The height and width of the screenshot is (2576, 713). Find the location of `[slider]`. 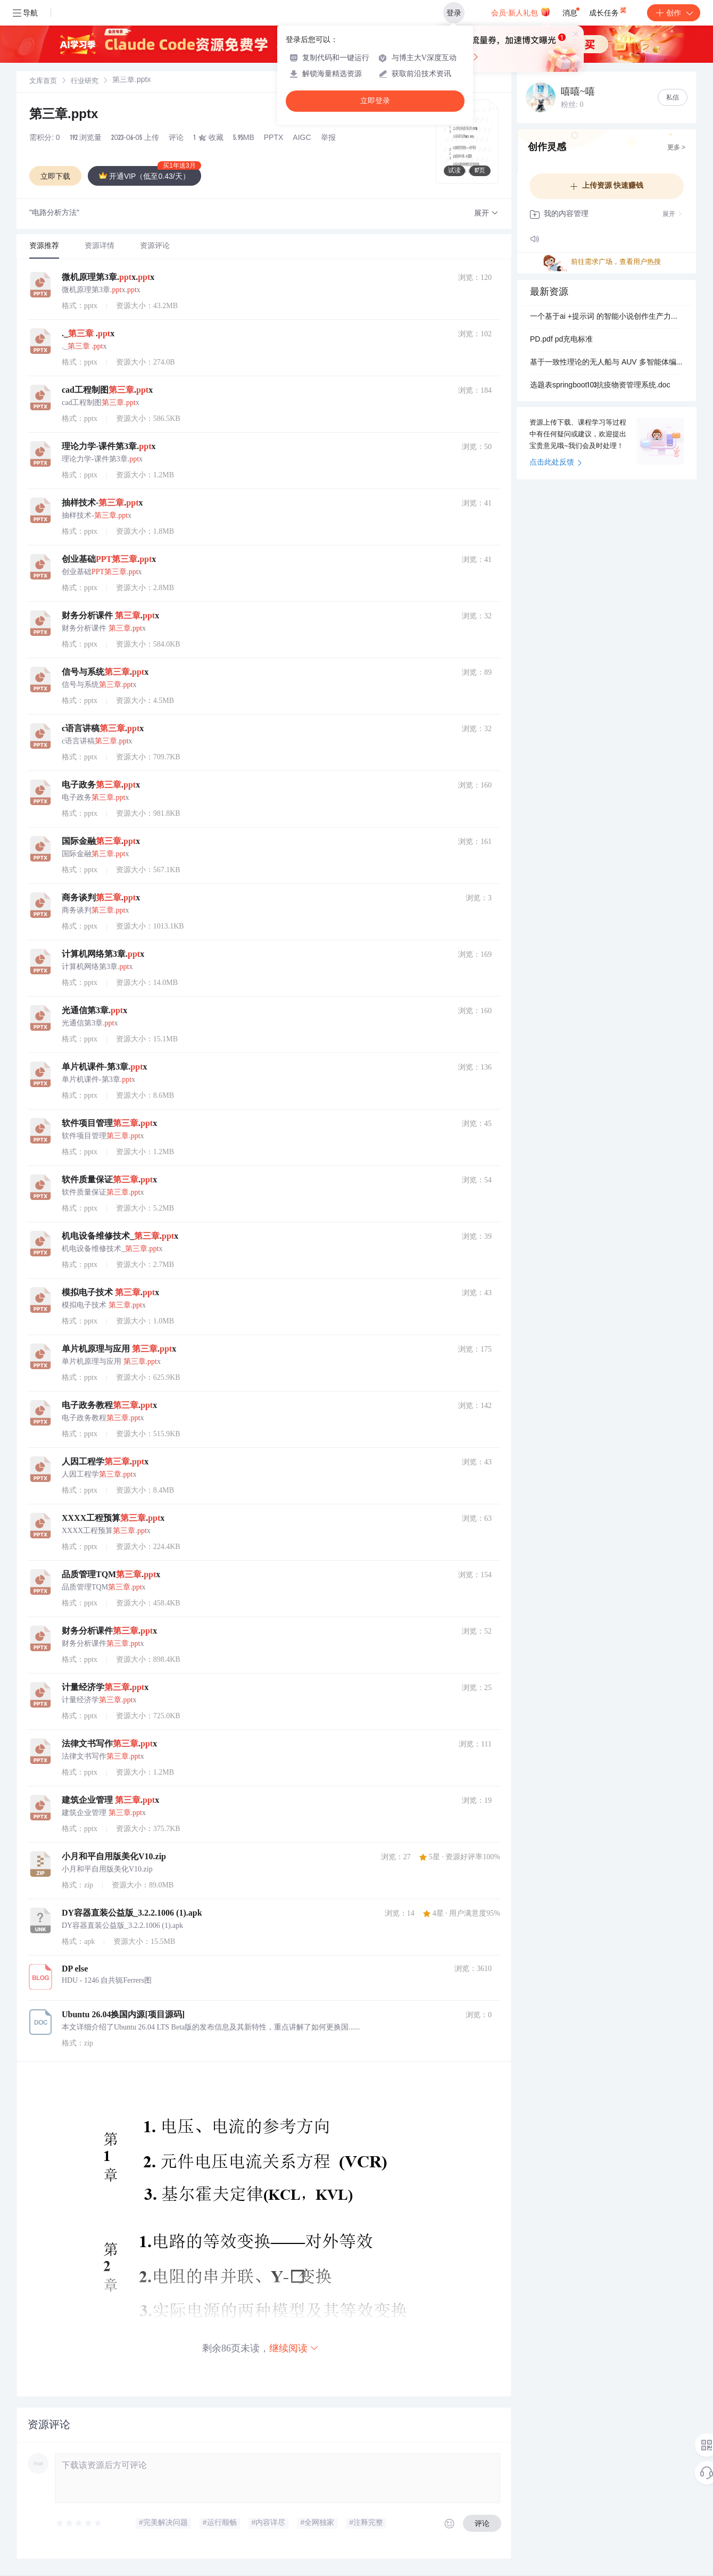

[slider] is located at coordinates (79, 2523).